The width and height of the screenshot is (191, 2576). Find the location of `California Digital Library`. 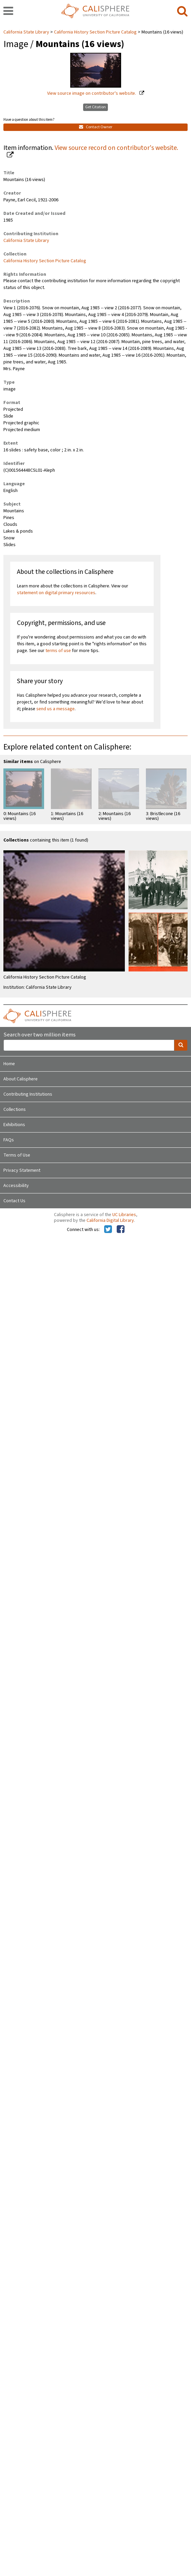

California Digital Library is located at coordinates (110, 1220).